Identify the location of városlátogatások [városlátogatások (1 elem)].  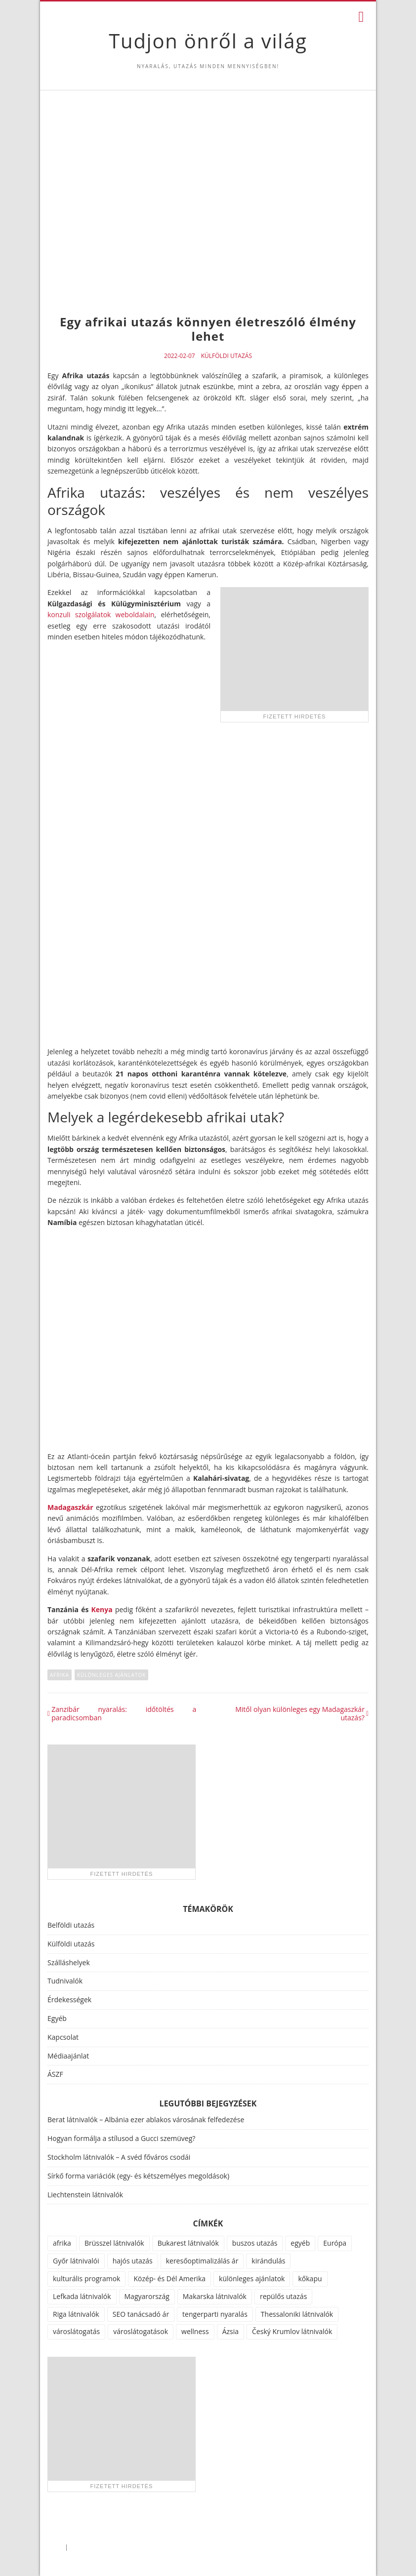
(140, 2331).